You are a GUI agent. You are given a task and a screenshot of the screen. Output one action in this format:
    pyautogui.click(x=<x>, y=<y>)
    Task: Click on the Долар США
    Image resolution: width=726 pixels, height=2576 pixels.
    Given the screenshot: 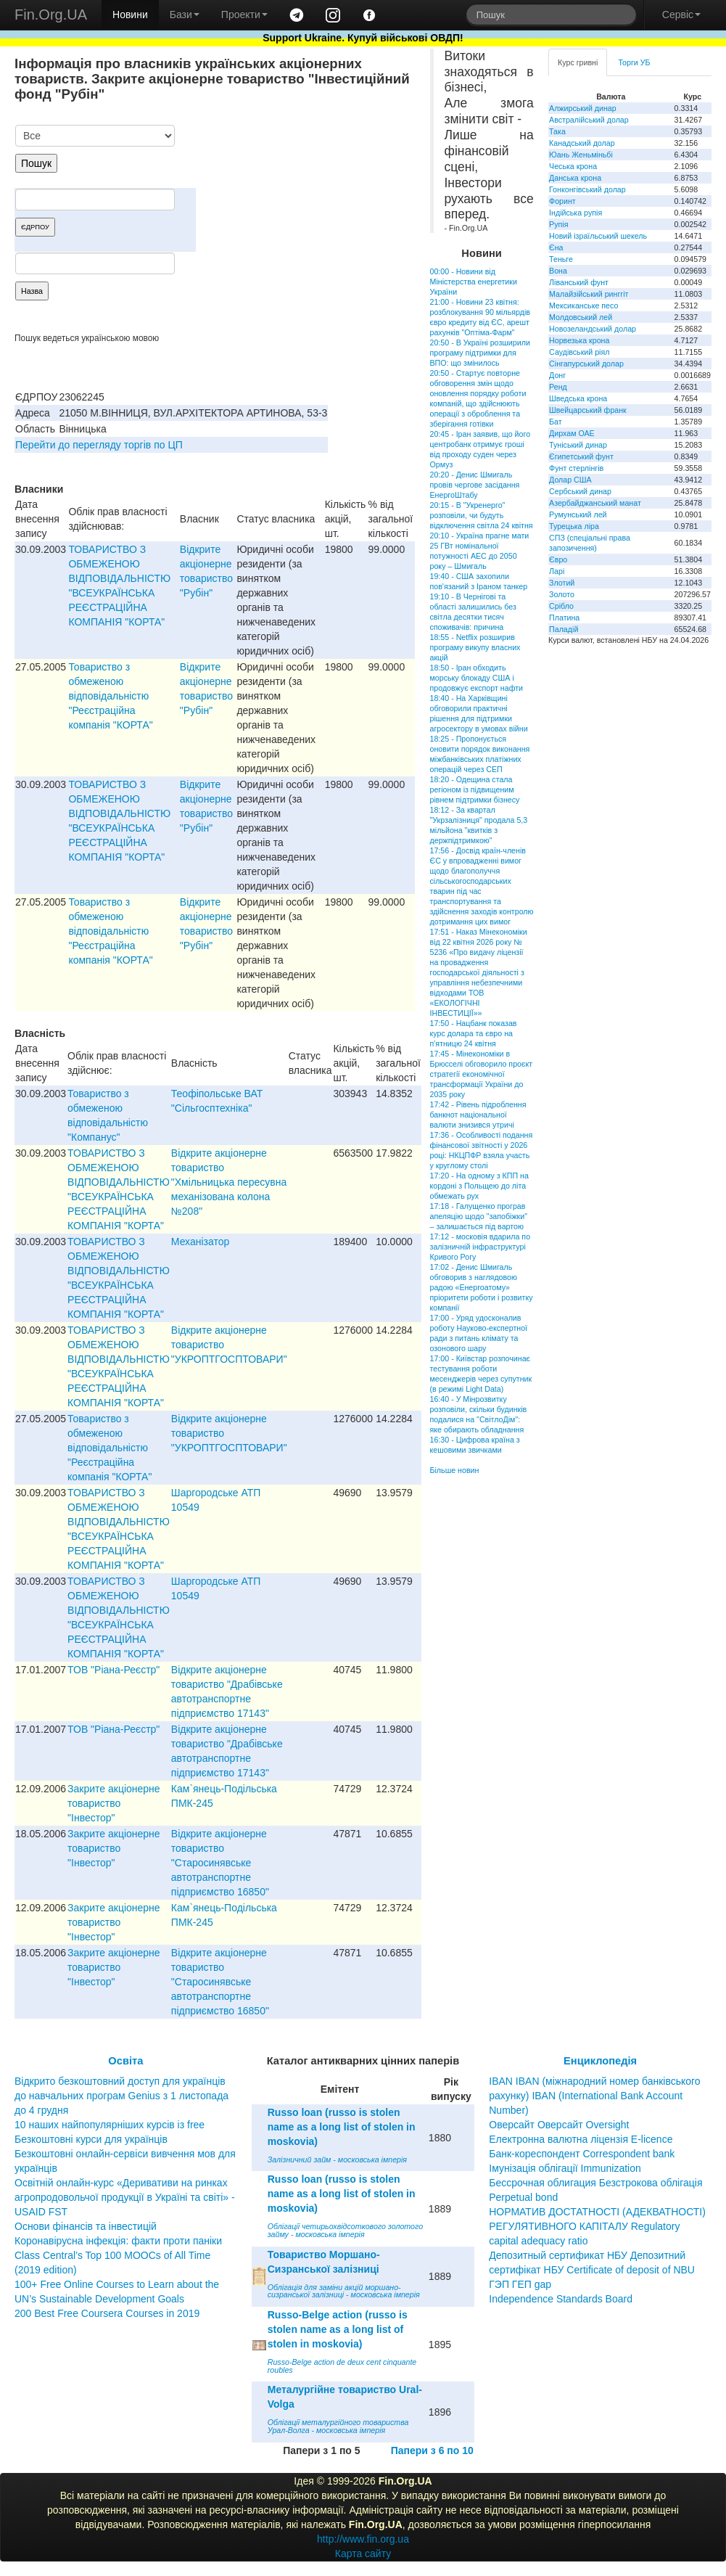 What is the action you would take?
    pyautogui.click(x=570, y=479)
    